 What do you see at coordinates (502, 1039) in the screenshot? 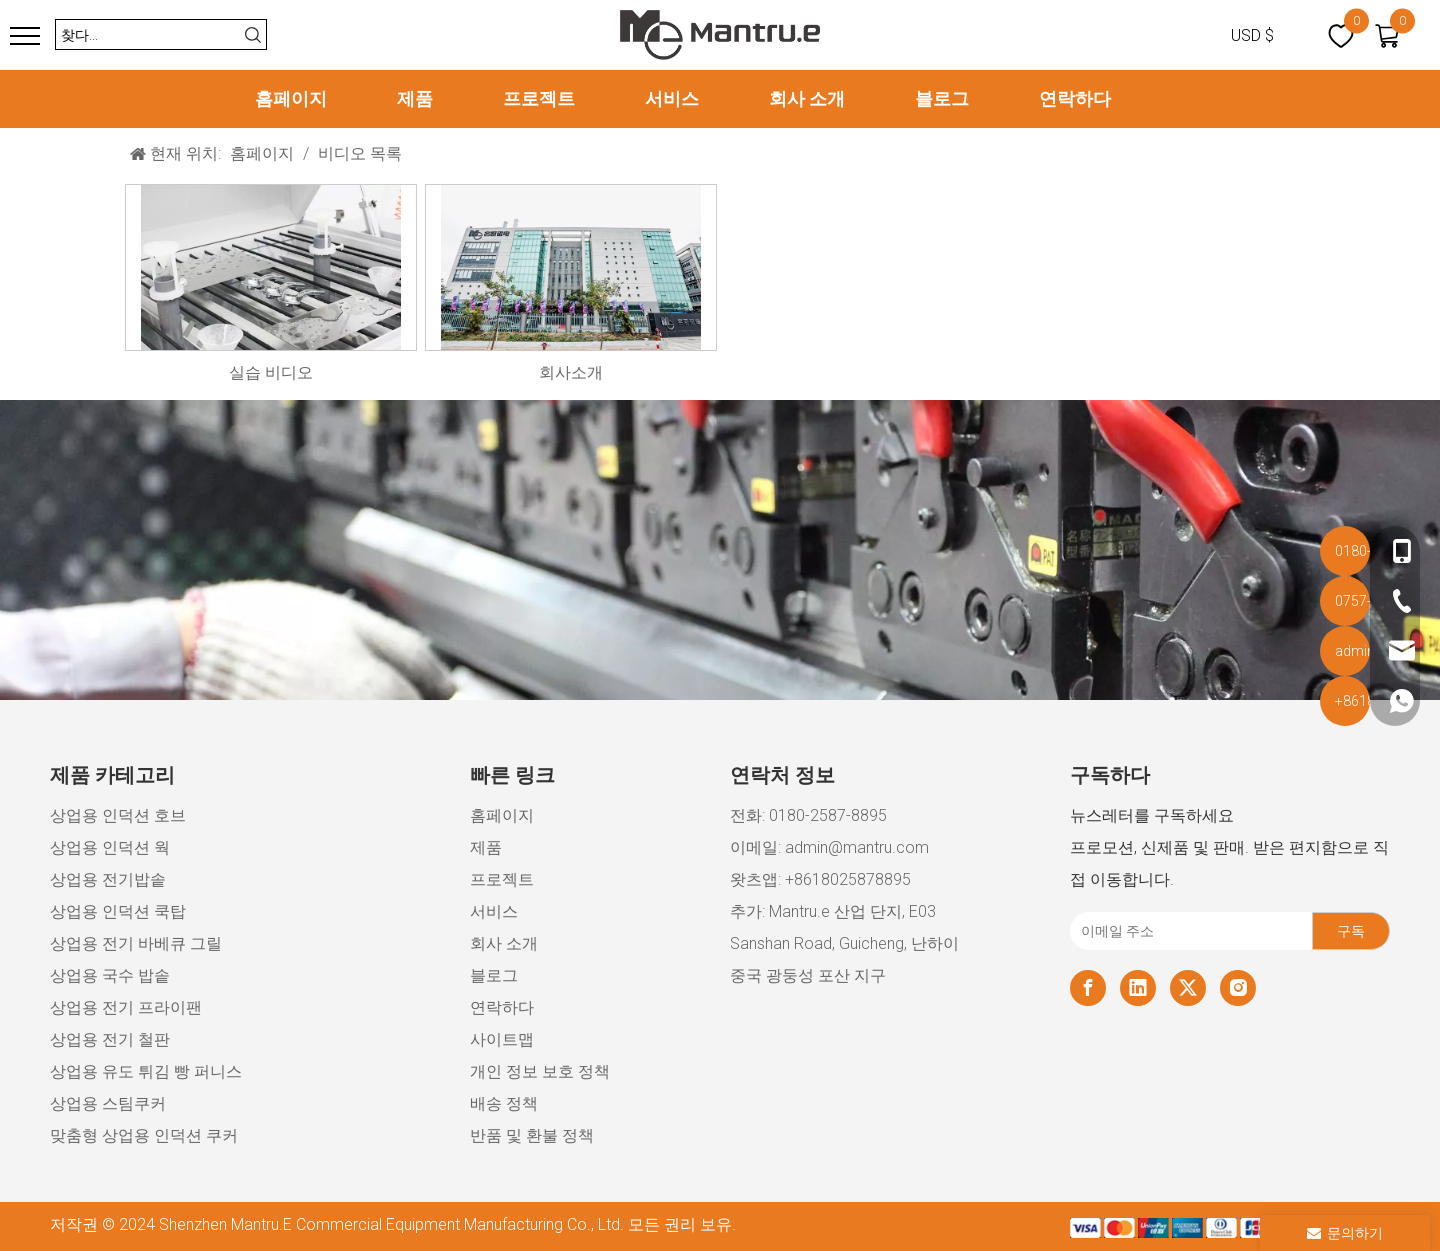
I see `사이트맵` at bounding box center [502, 1039].